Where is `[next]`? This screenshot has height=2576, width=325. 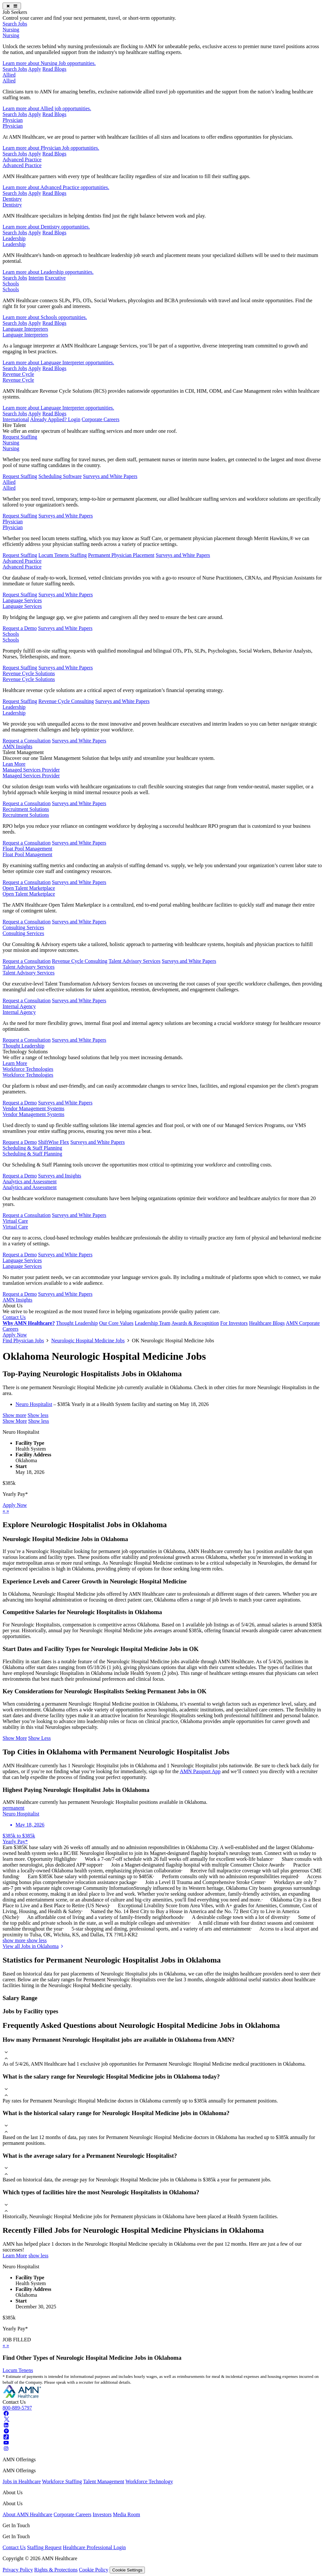
[next] is located at coordinates (7, 1511).